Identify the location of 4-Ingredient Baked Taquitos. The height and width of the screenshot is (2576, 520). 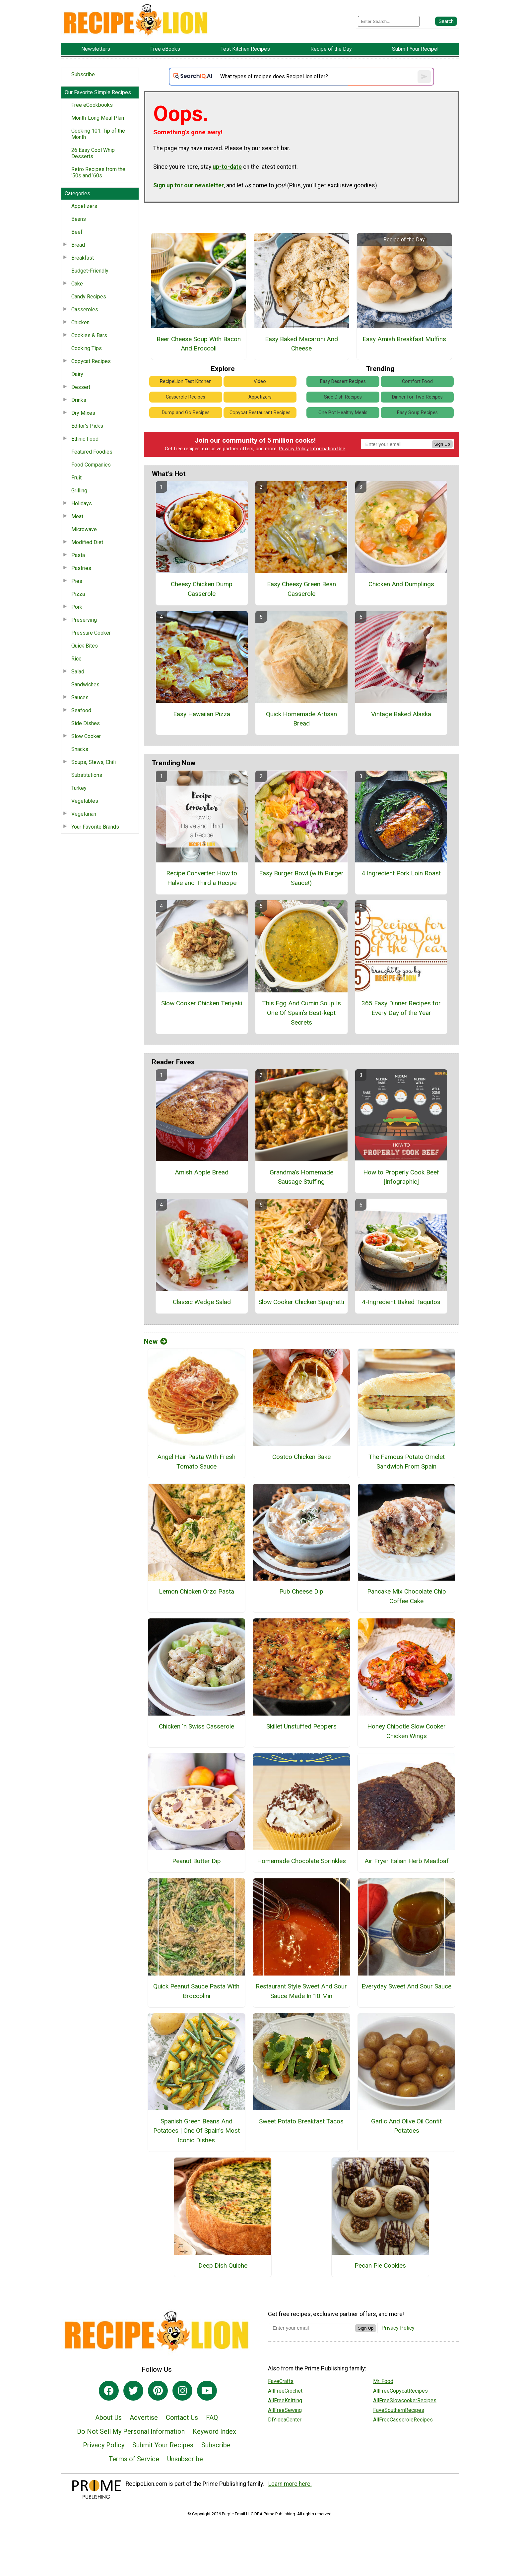
(401, 1302).